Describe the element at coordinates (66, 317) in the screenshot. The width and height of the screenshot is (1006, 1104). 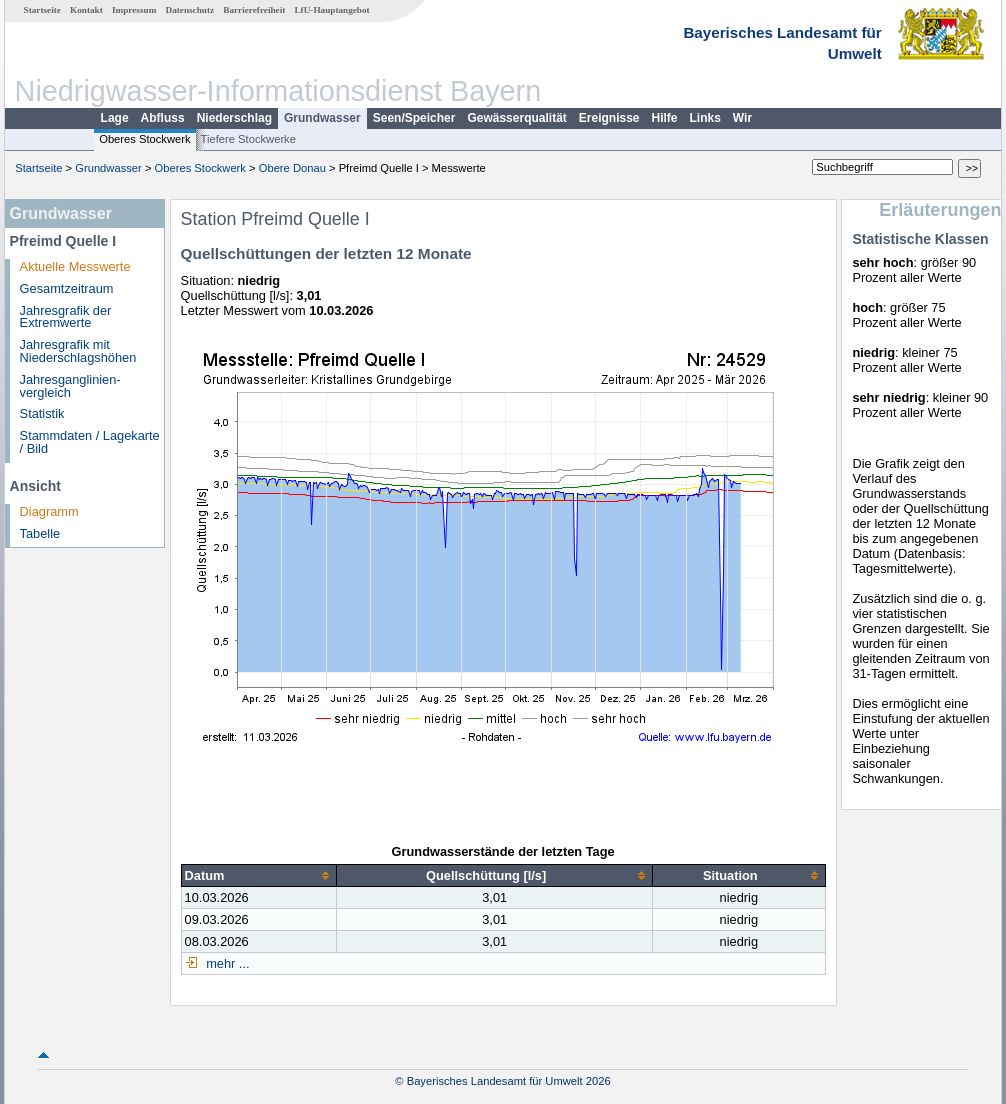
I see `Jahresgrafik der Extremwerte` at that location.